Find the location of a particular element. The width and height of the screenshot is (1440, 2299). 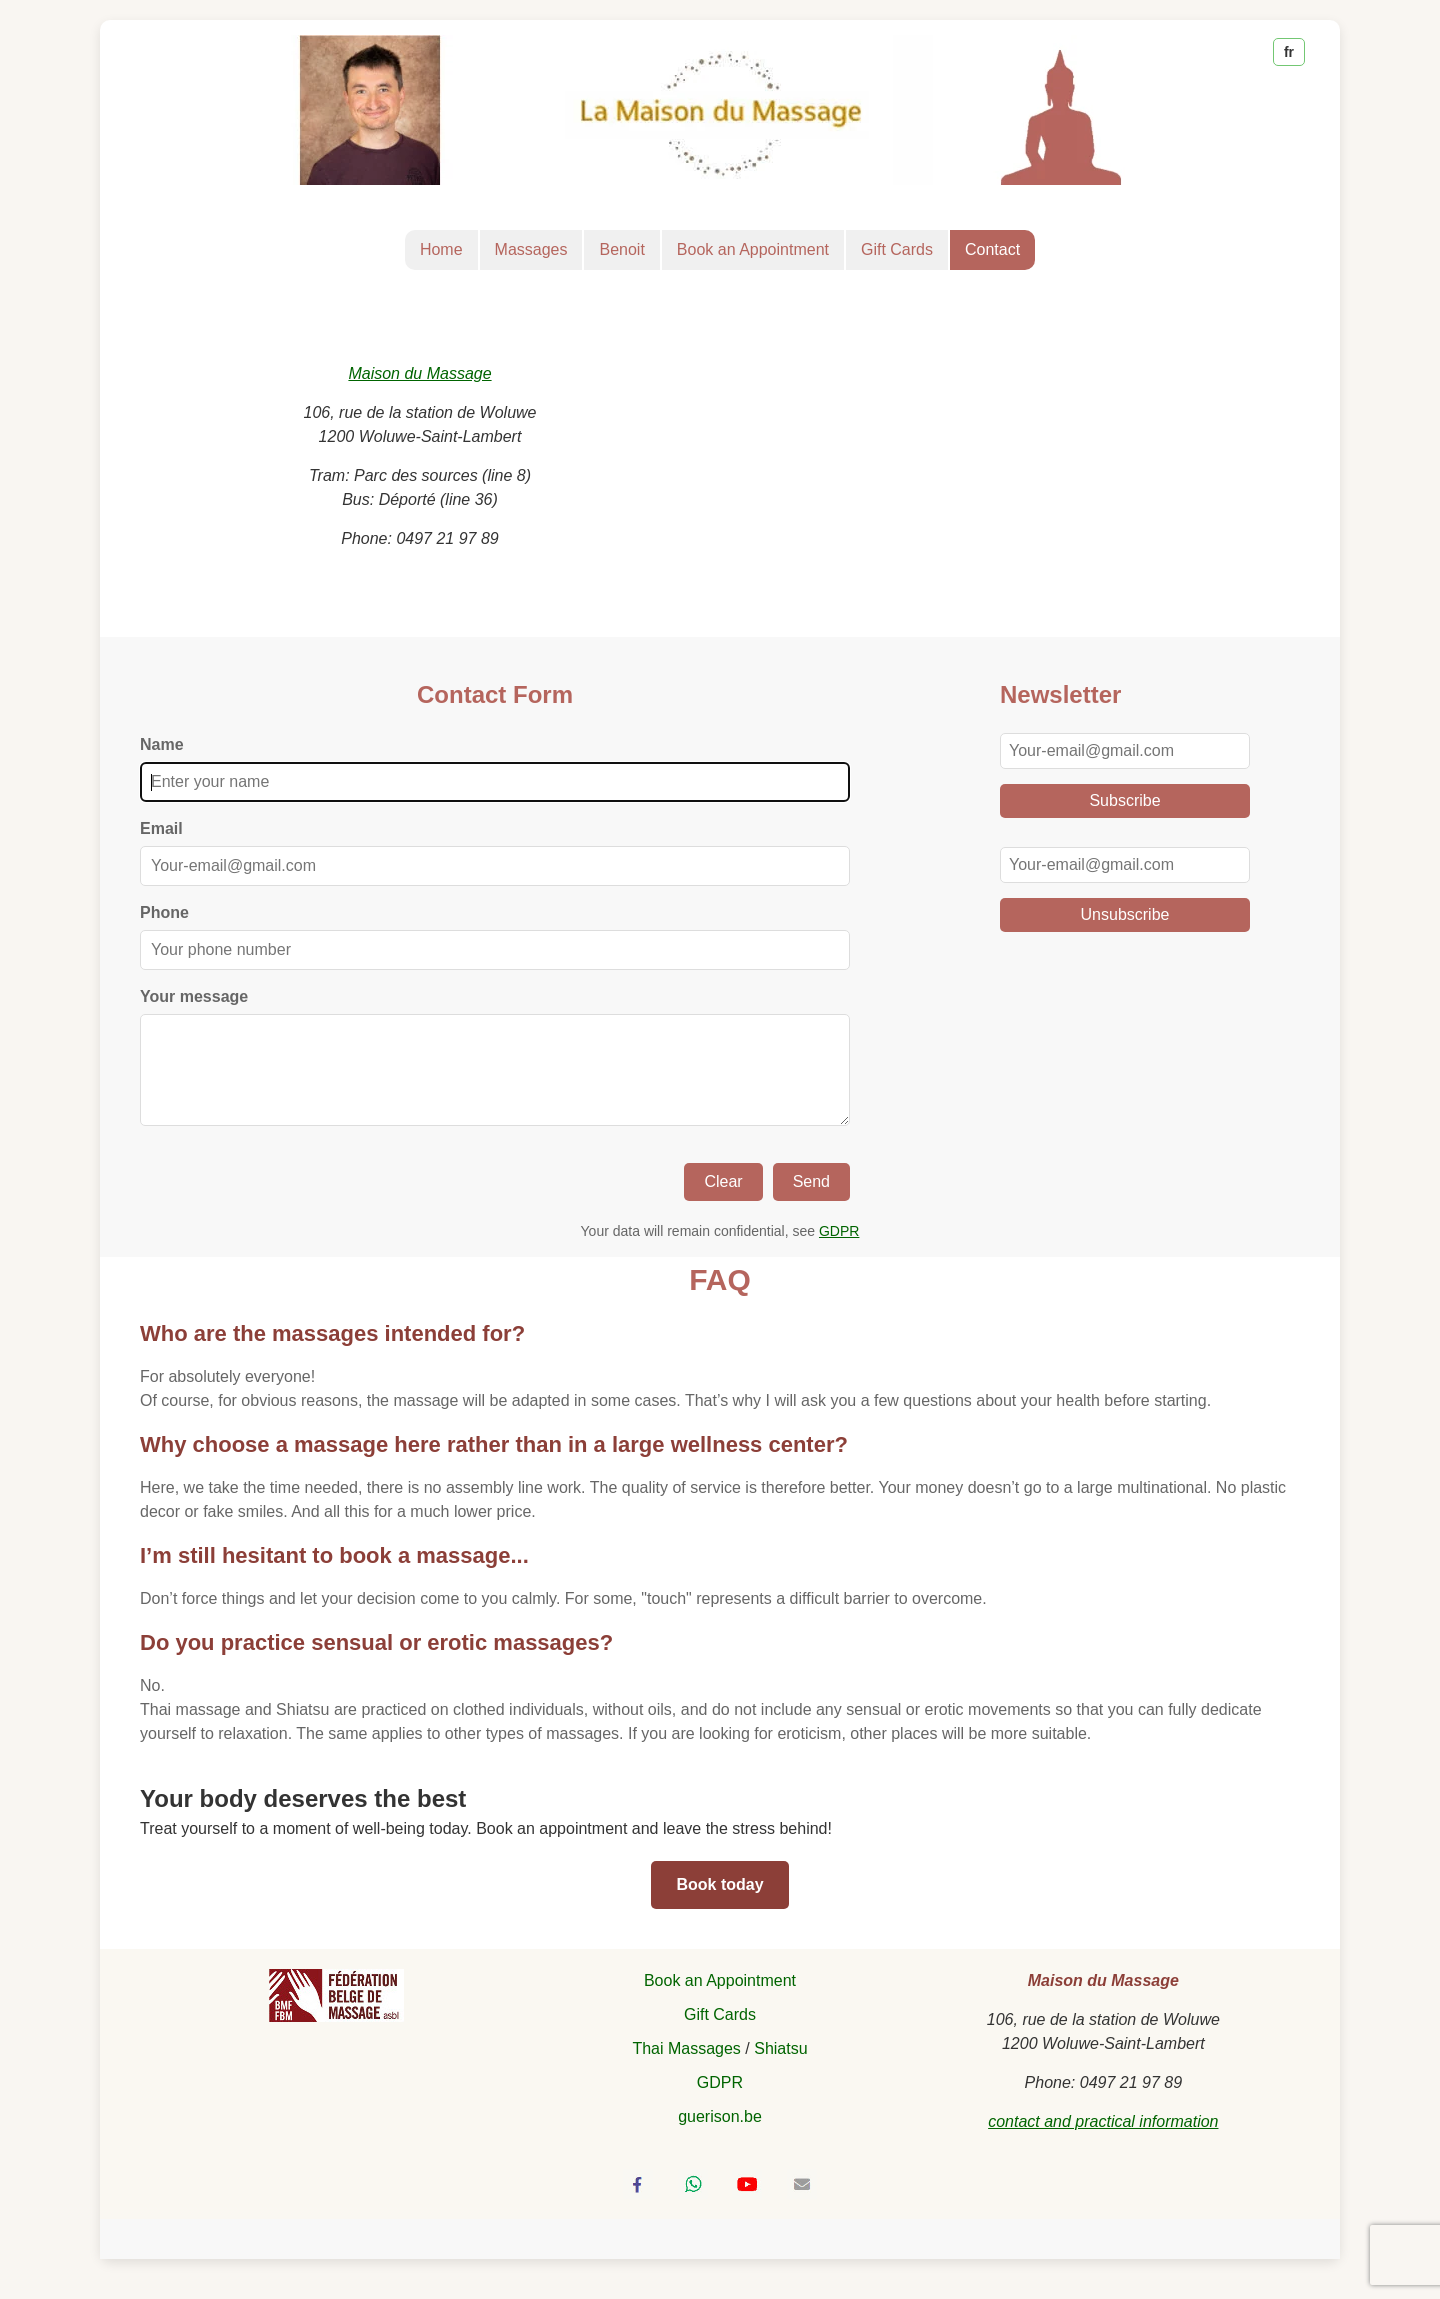

guerison.be is located at coordinates (720, 2136).